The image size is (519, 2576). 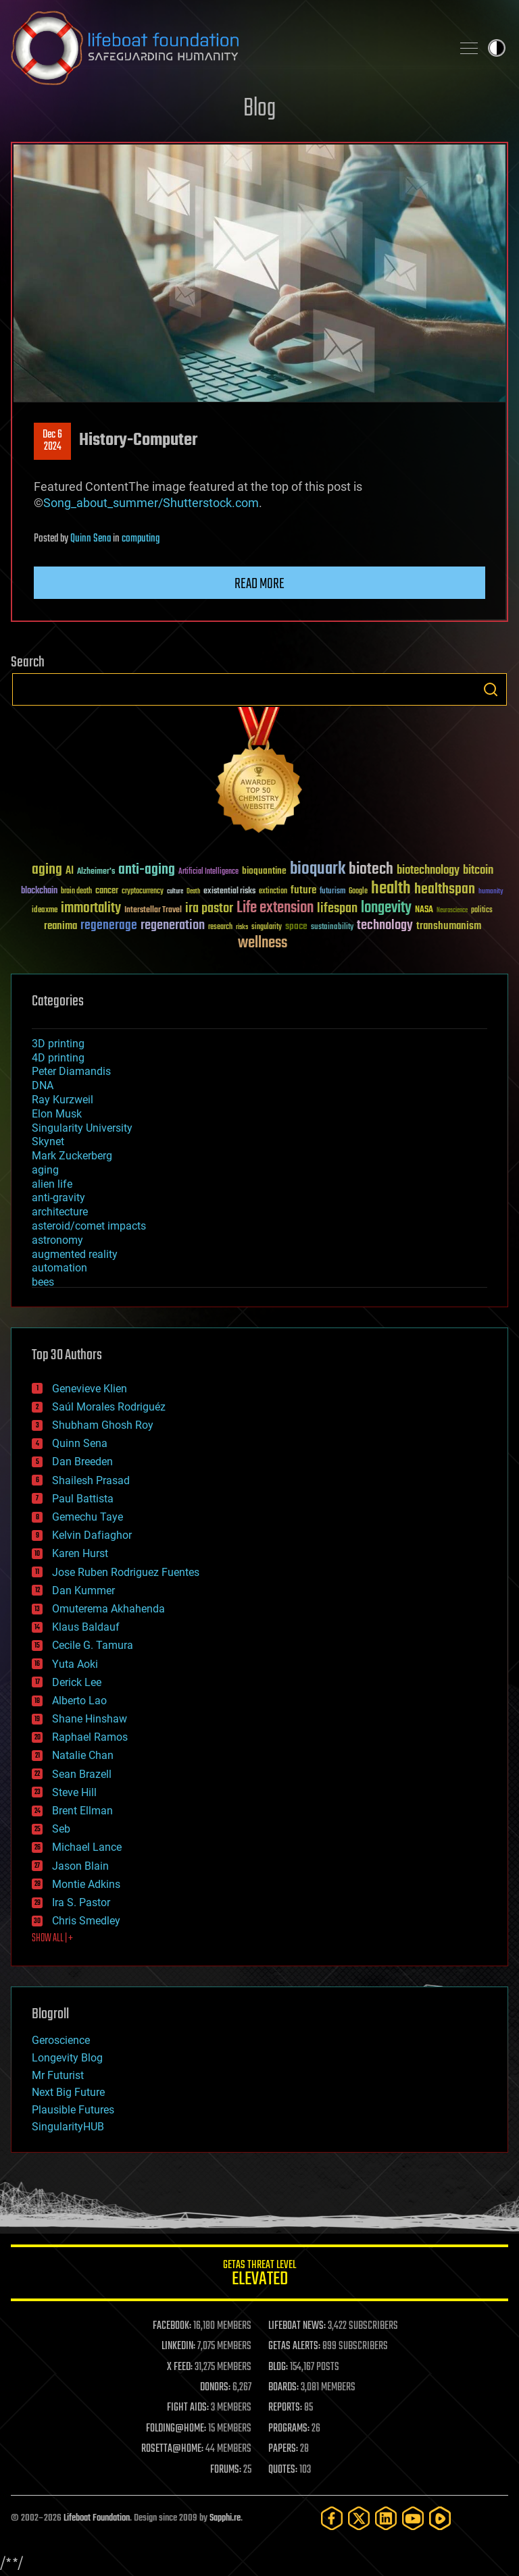 I want to click on biotechnology [biotechnology (74 items)], so click(x=428, y=871).